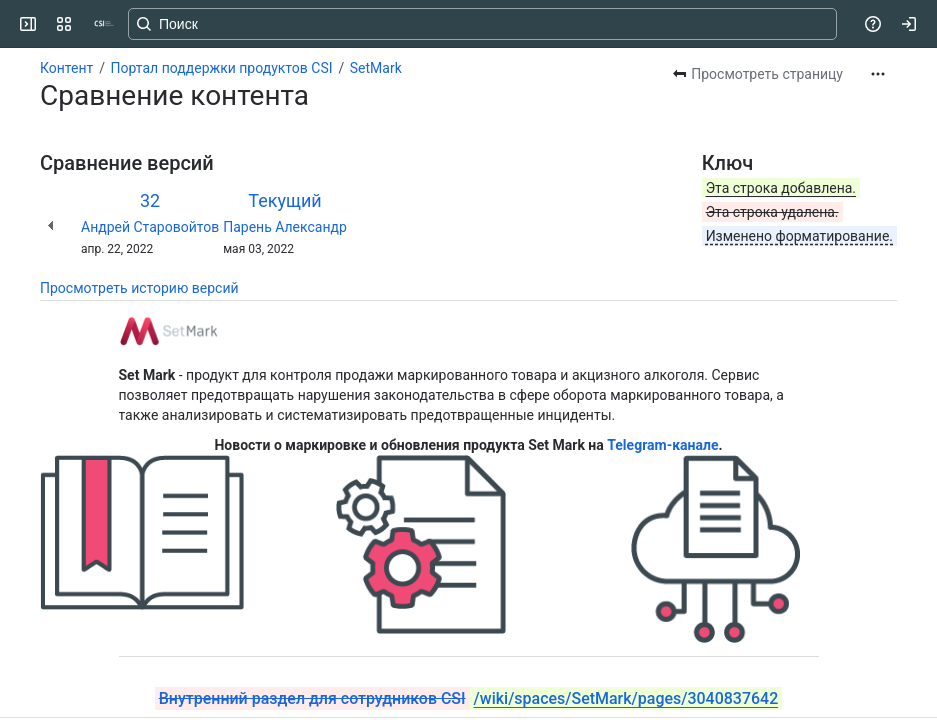 The image size is (937, 720). Describe the element at coordinates (104, 24) in the screenshot. I see `[CSI]` at that location.